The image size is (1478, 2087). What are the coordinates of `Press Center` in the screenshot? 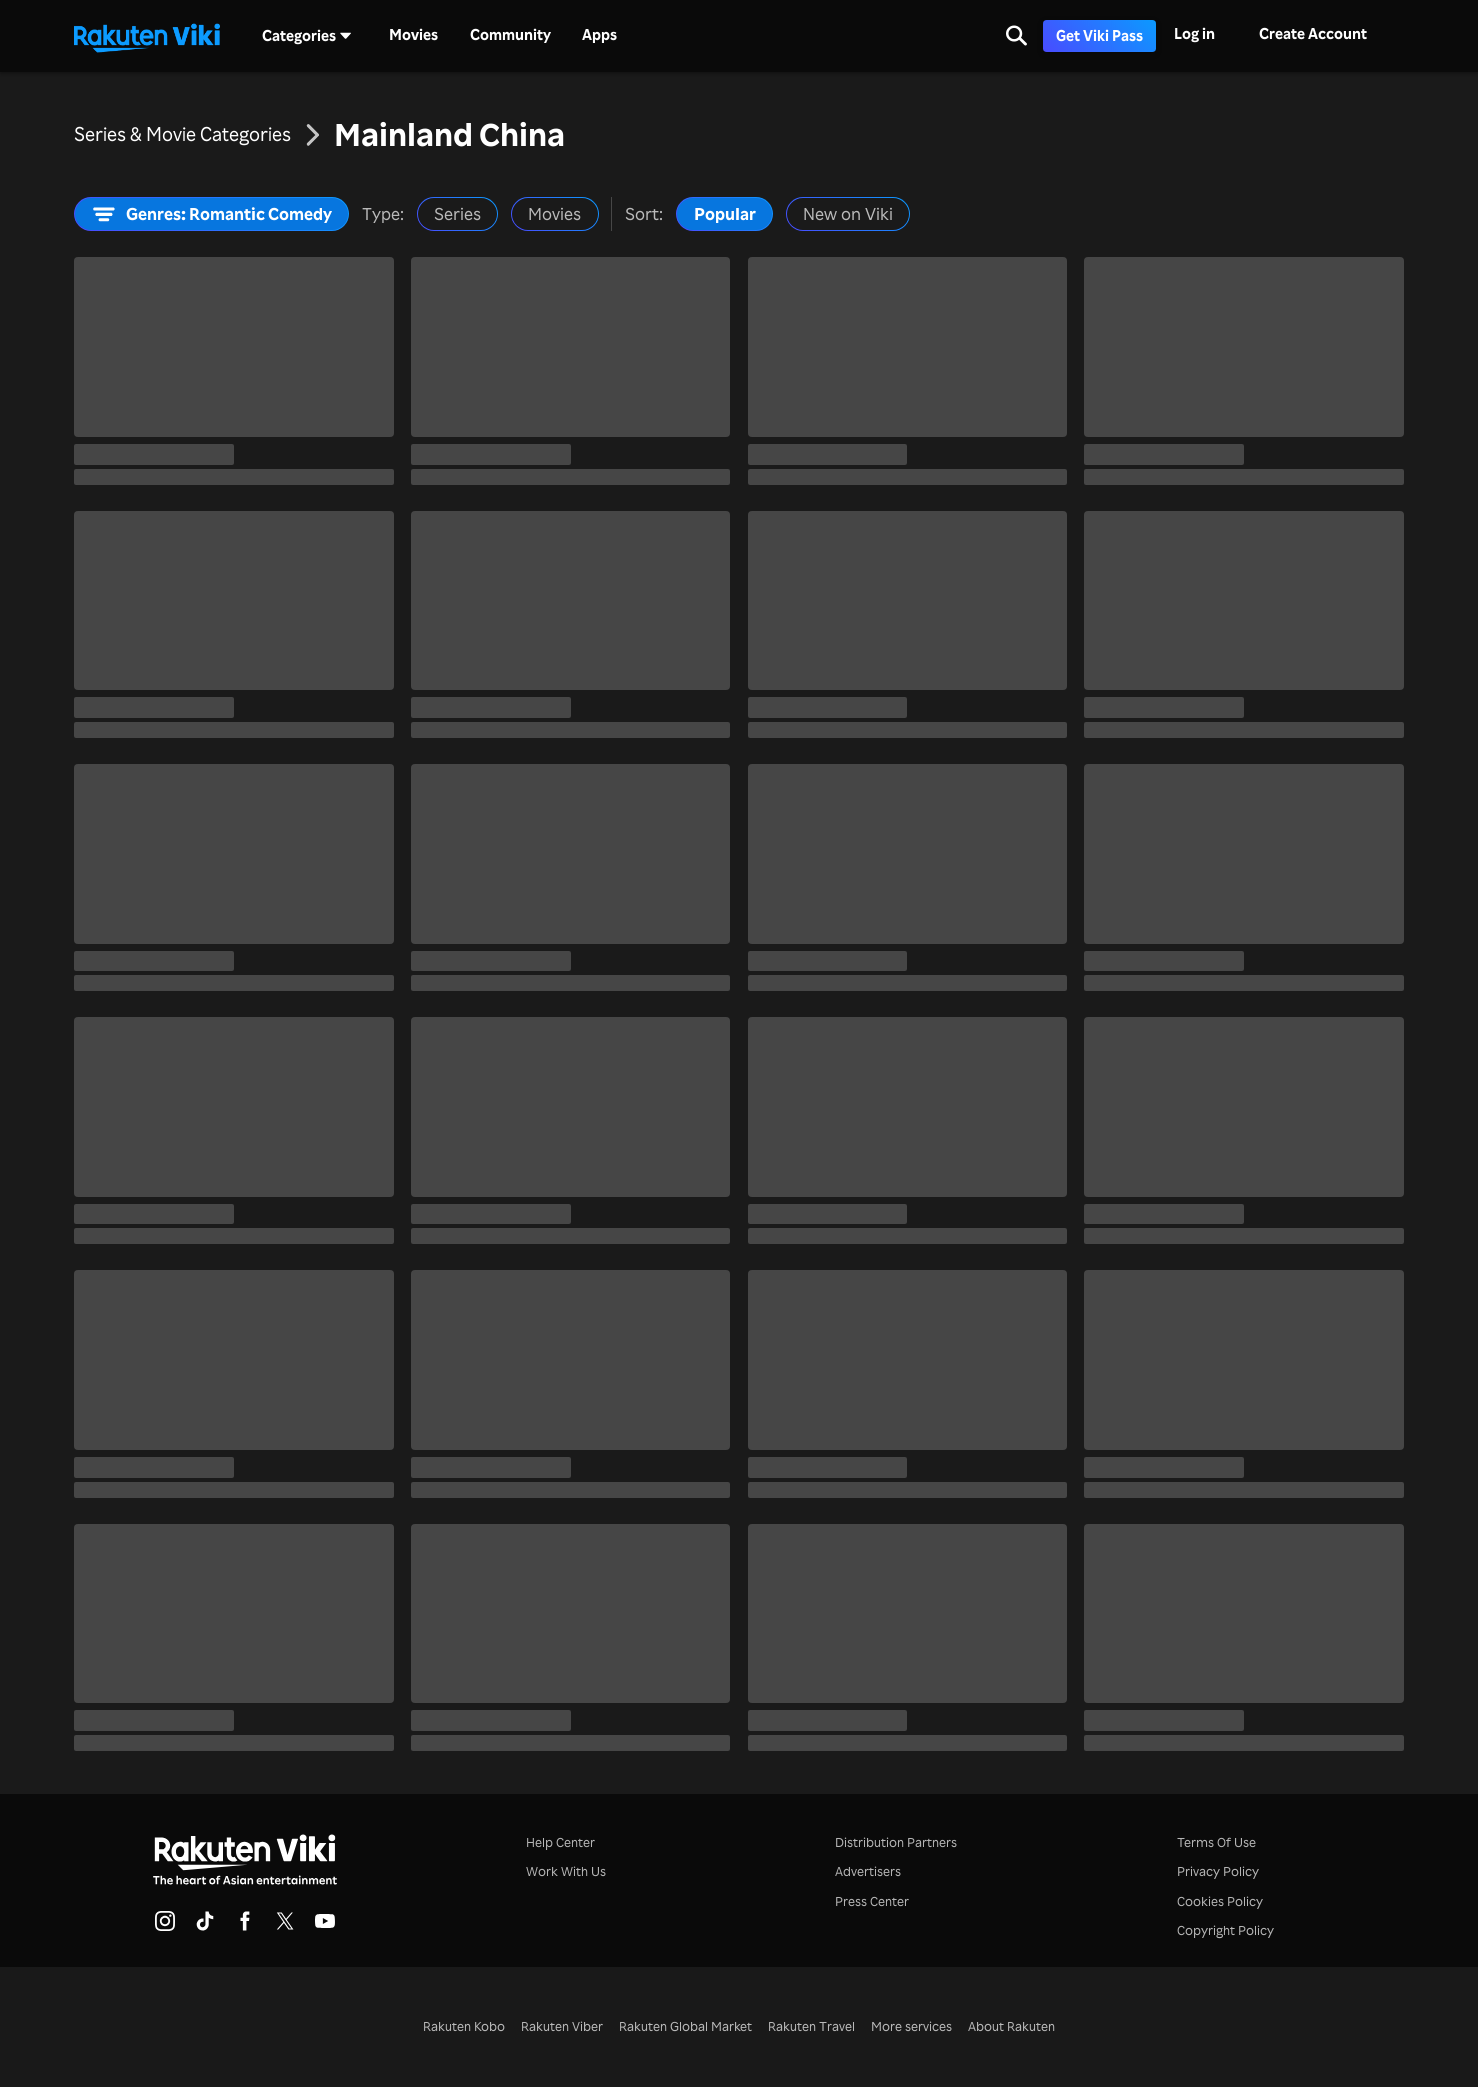 It's located at (872, 1901).